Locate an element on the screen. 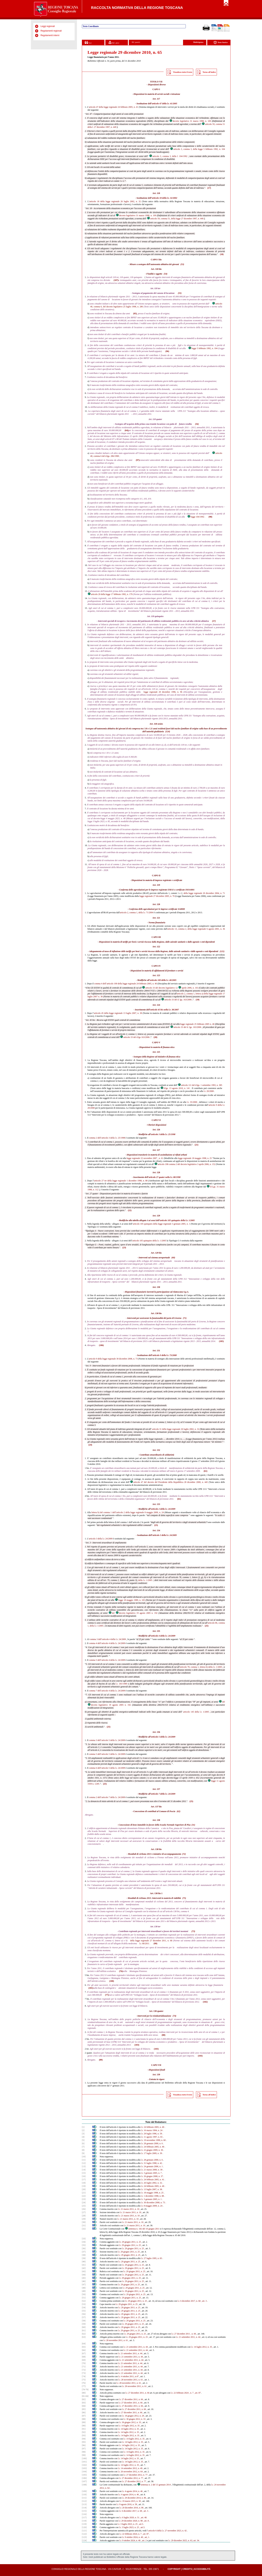 The image size is (262, 2576). [8] is located at coordinates (83, 2150).